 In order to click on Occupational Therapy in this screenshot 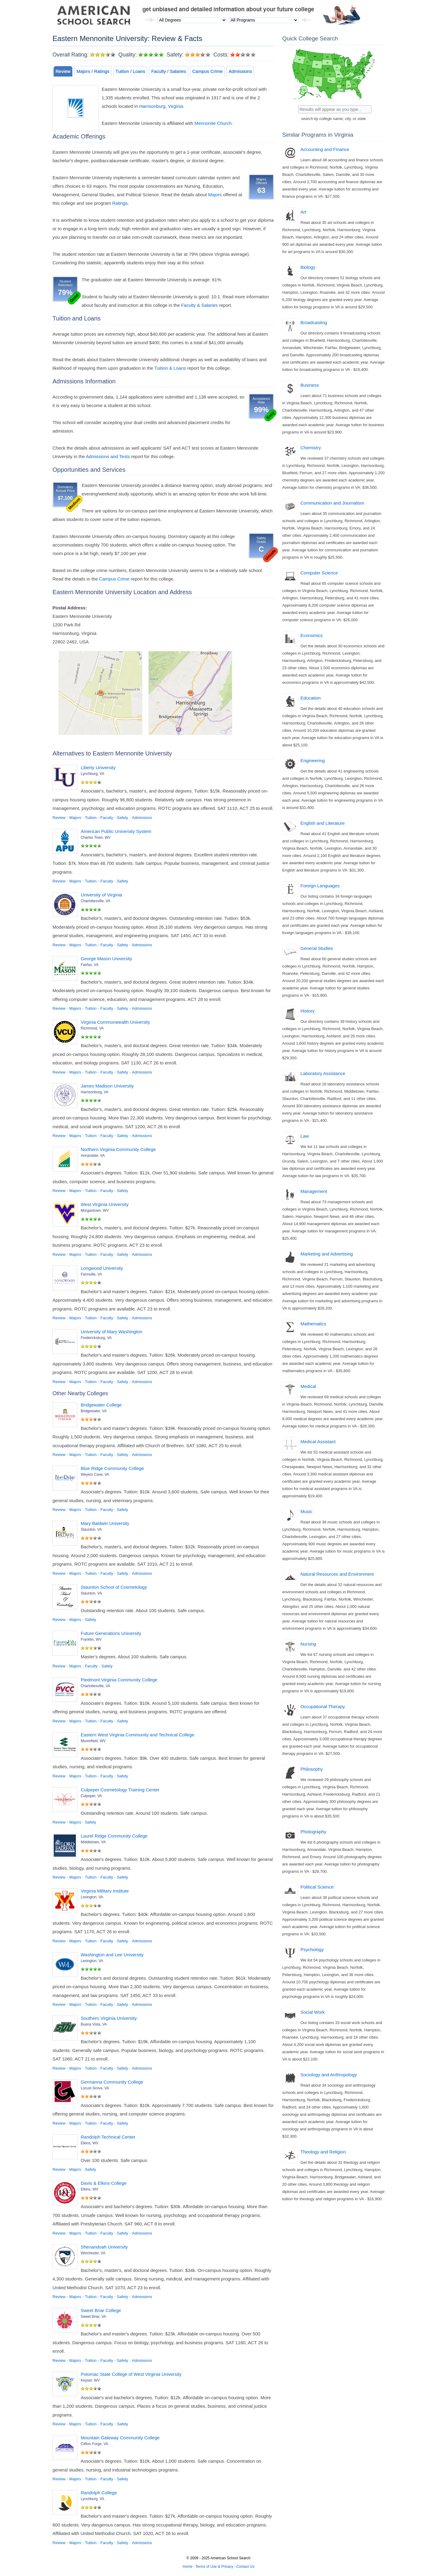, I will do `click(322, 1706)`.